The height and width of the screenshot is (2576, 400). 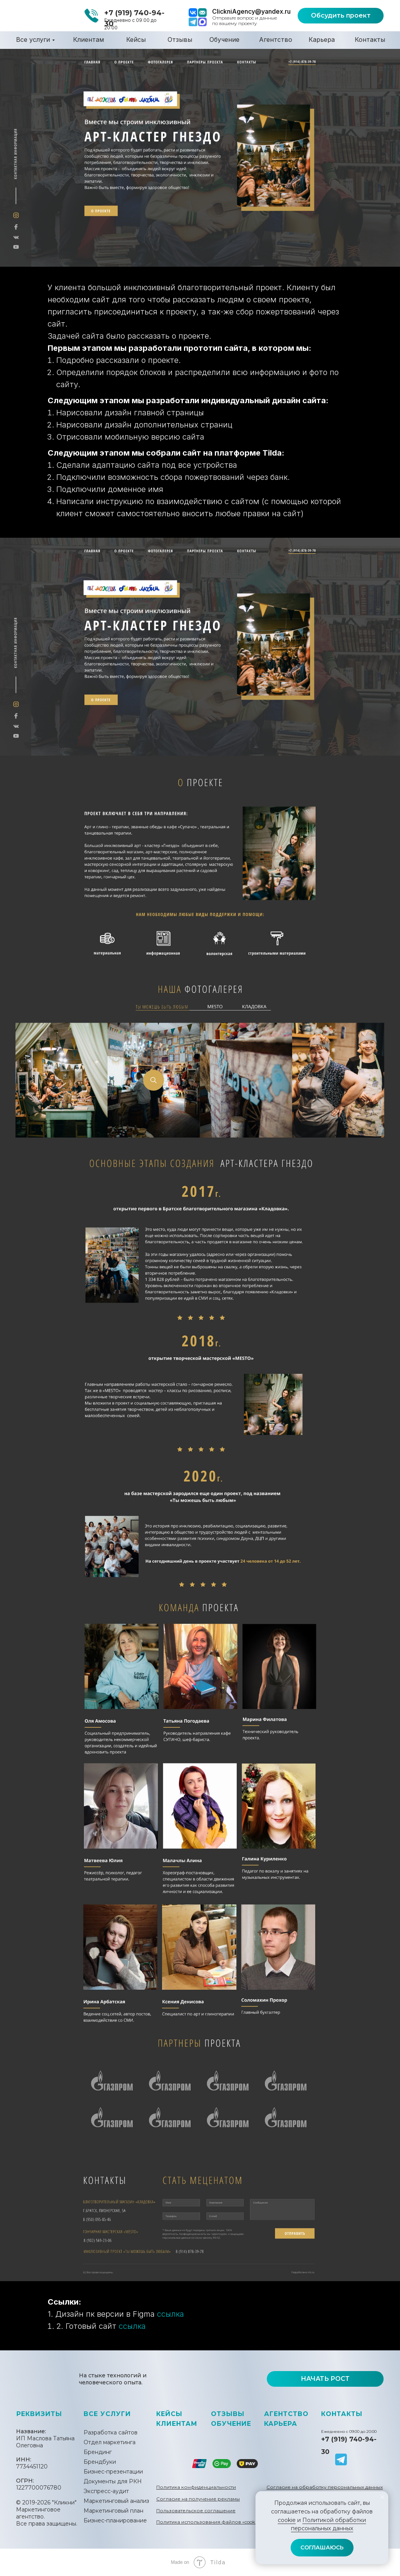 I want to click on [Закрыть уведомление], so click(x=382, y=2497).